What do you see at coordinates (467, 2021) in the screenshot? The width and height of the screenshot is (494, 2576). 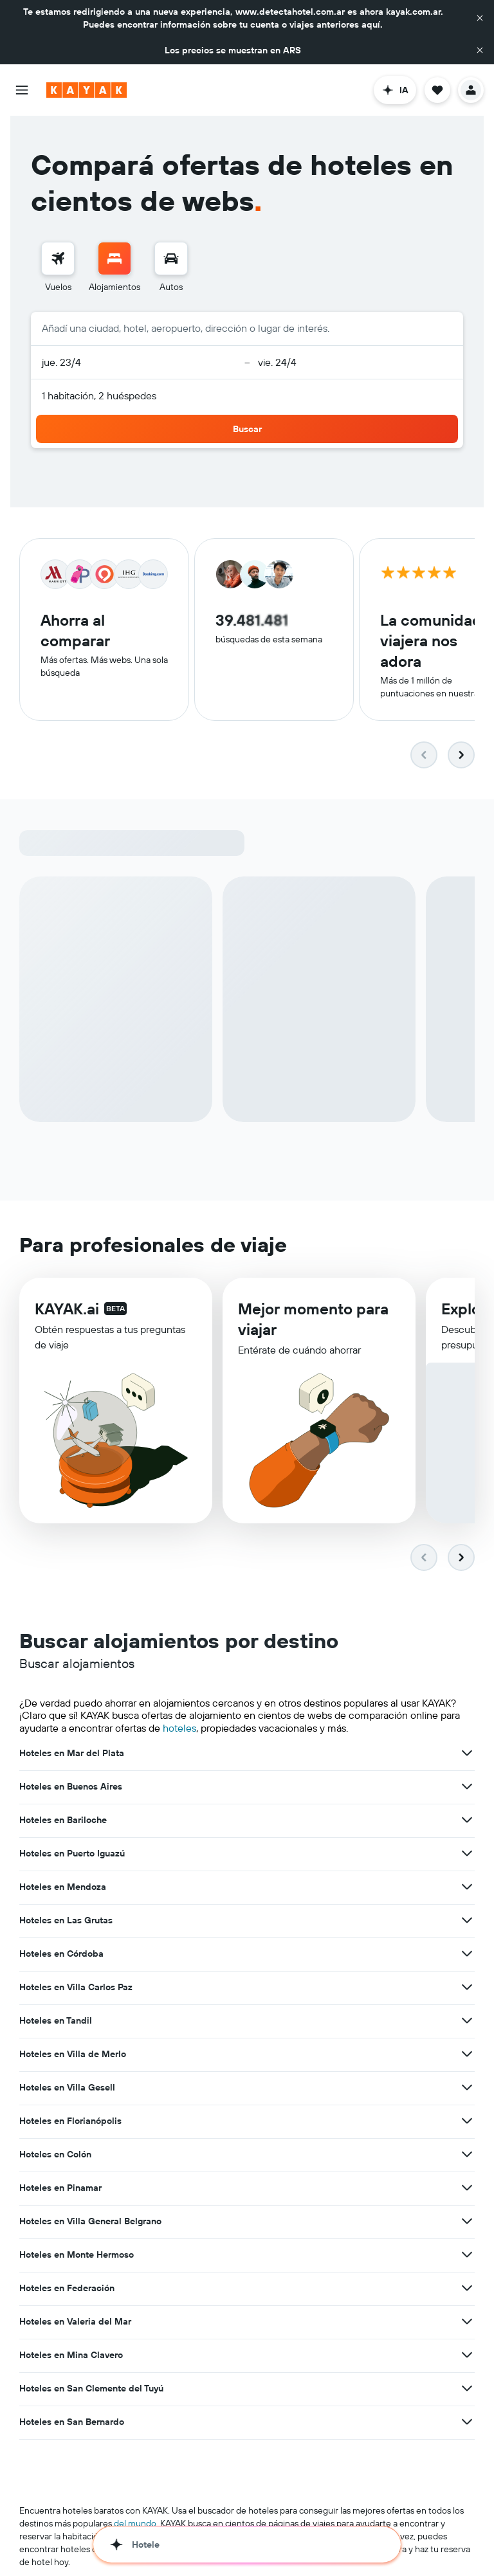 I see `[Ver más ofertas de Hoteles en Tandil]` at bounding box center [467, 2021].